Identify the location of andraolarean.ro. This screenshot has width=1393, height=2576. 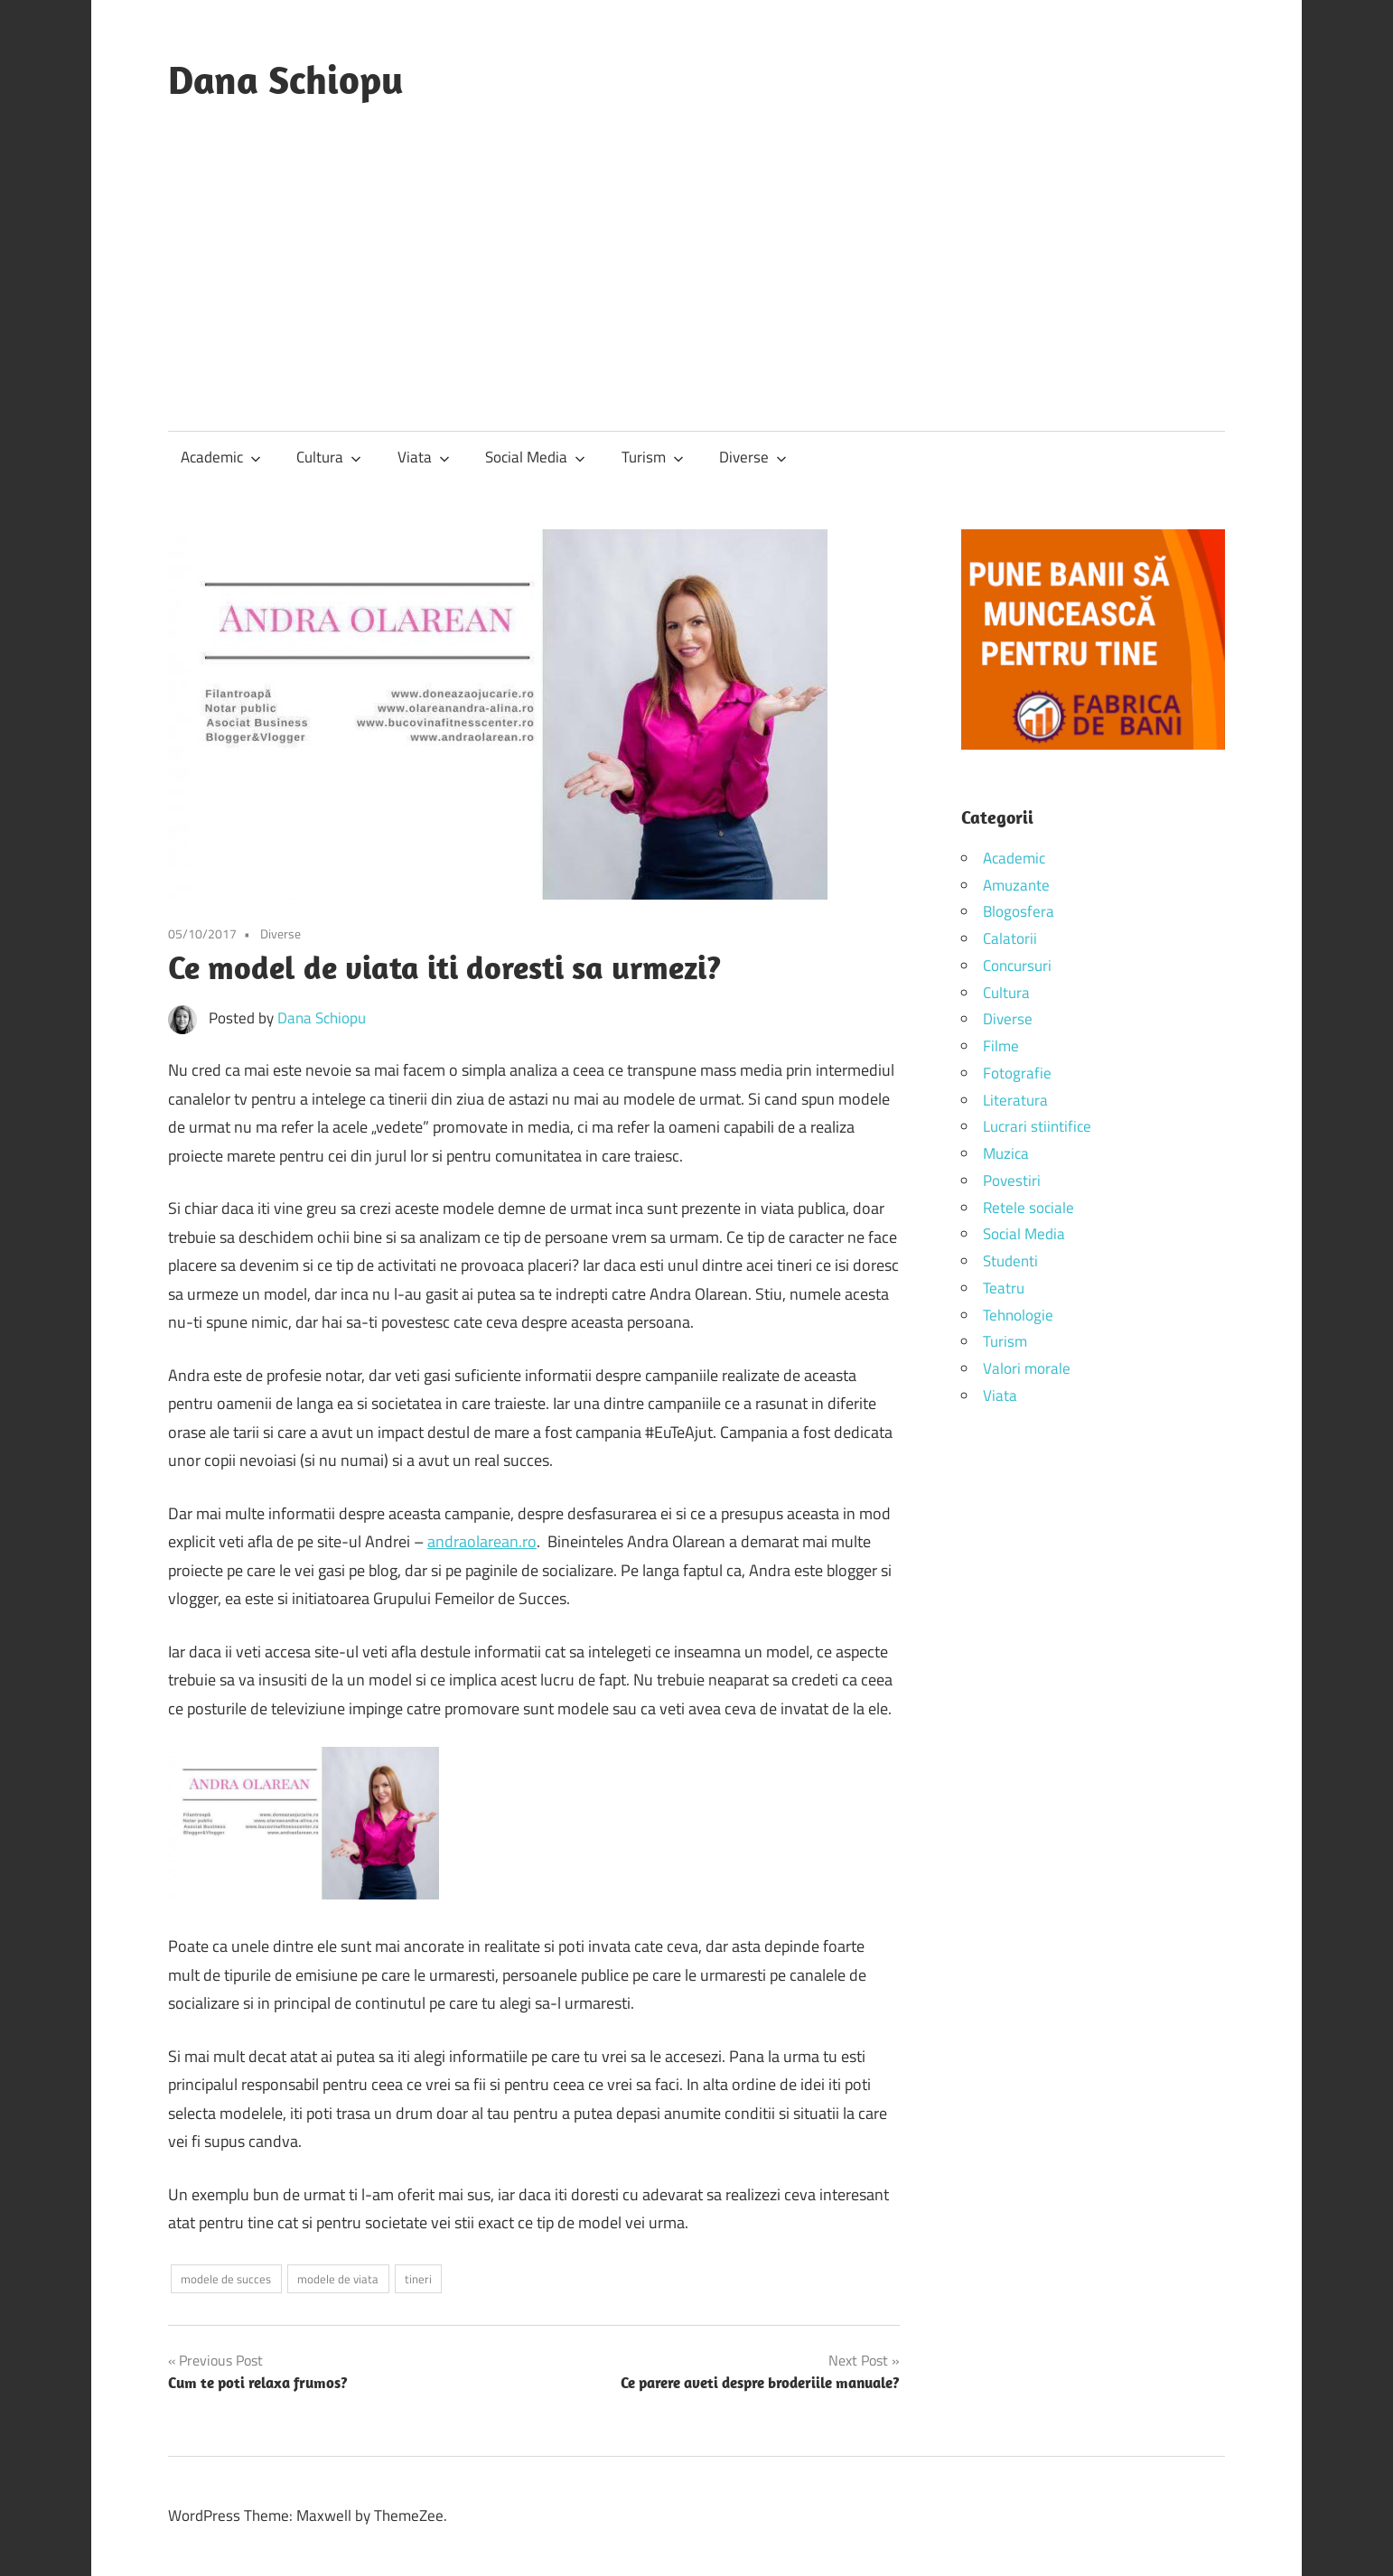
(482, 1541).